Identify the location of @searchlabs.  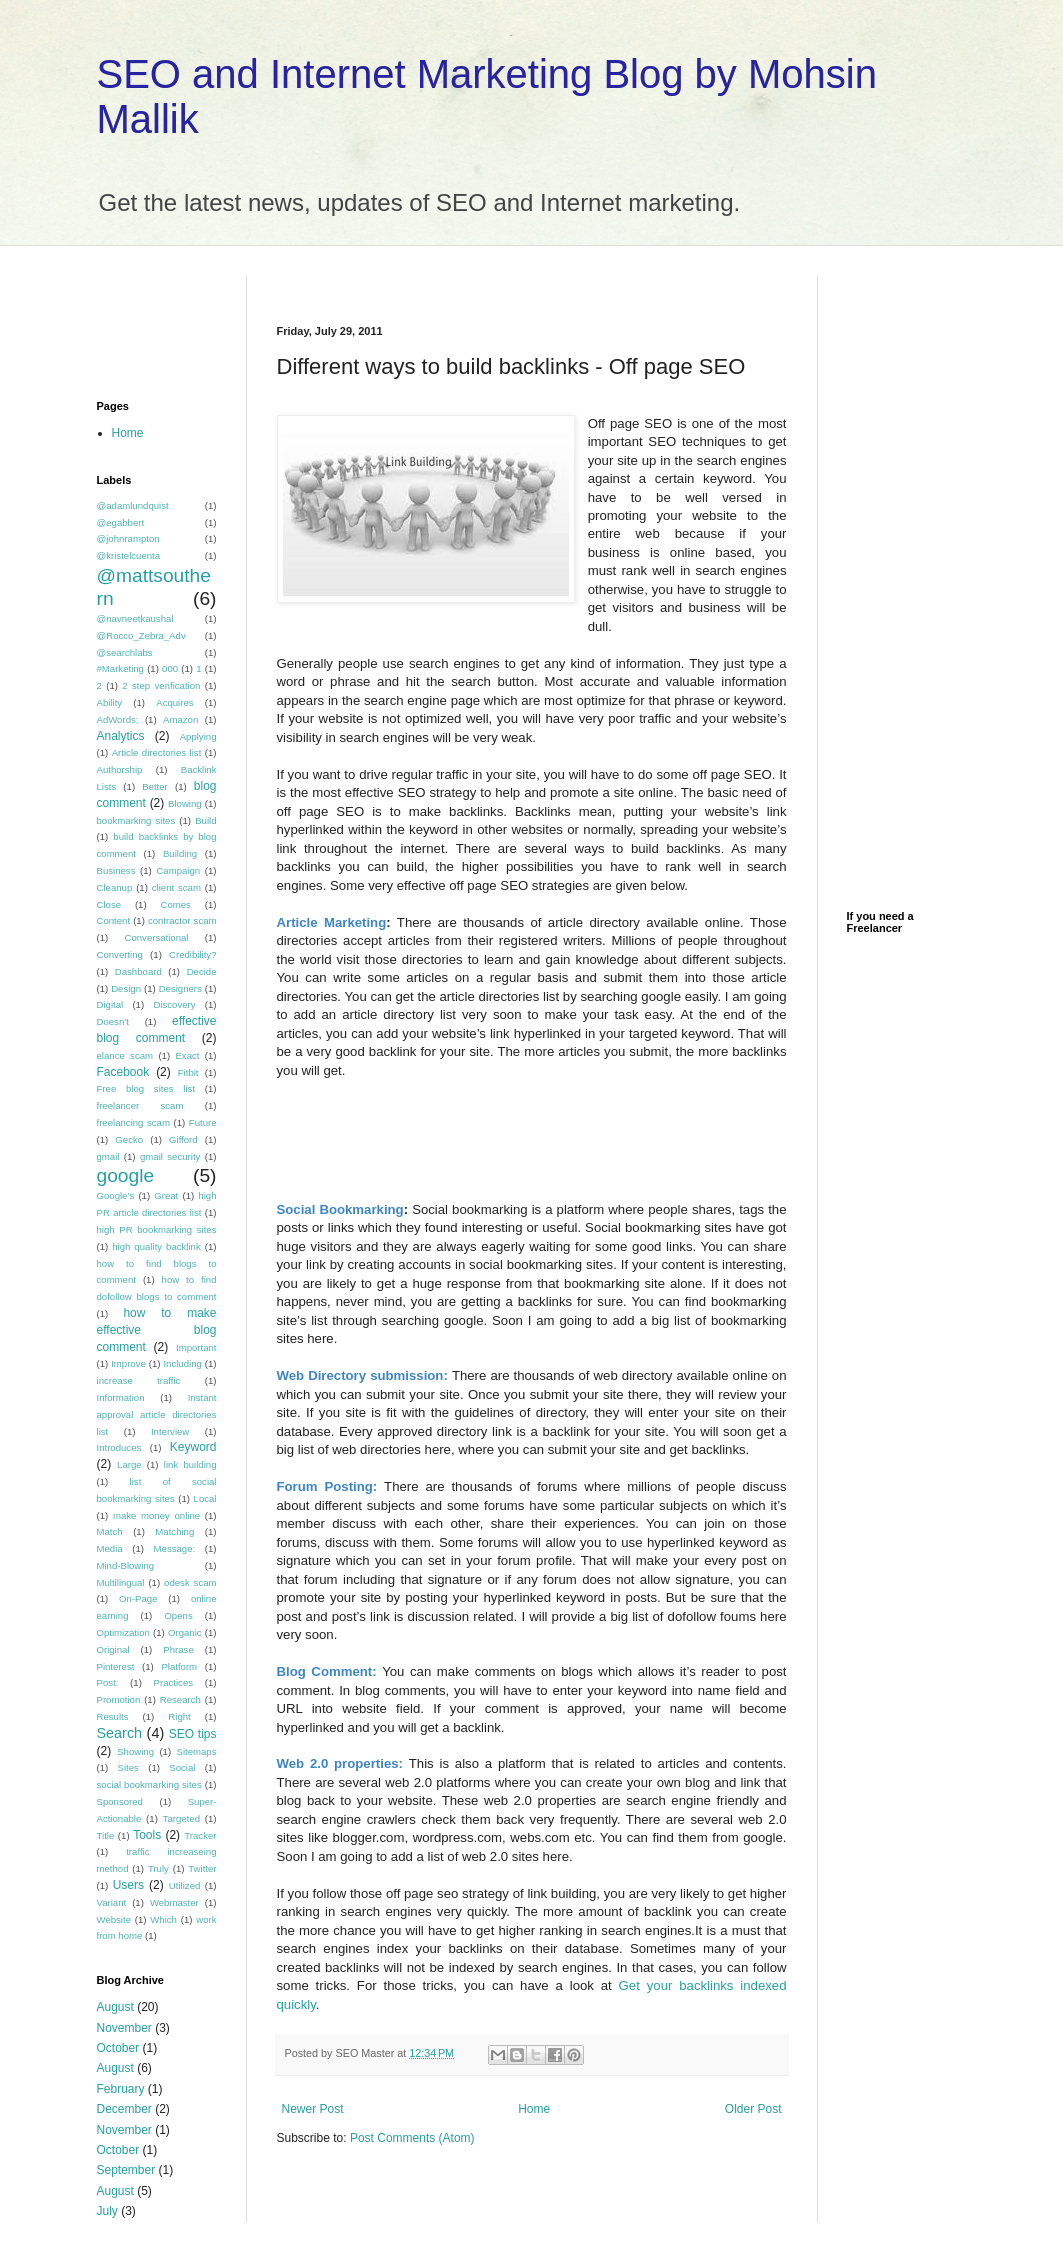
(125, 652).